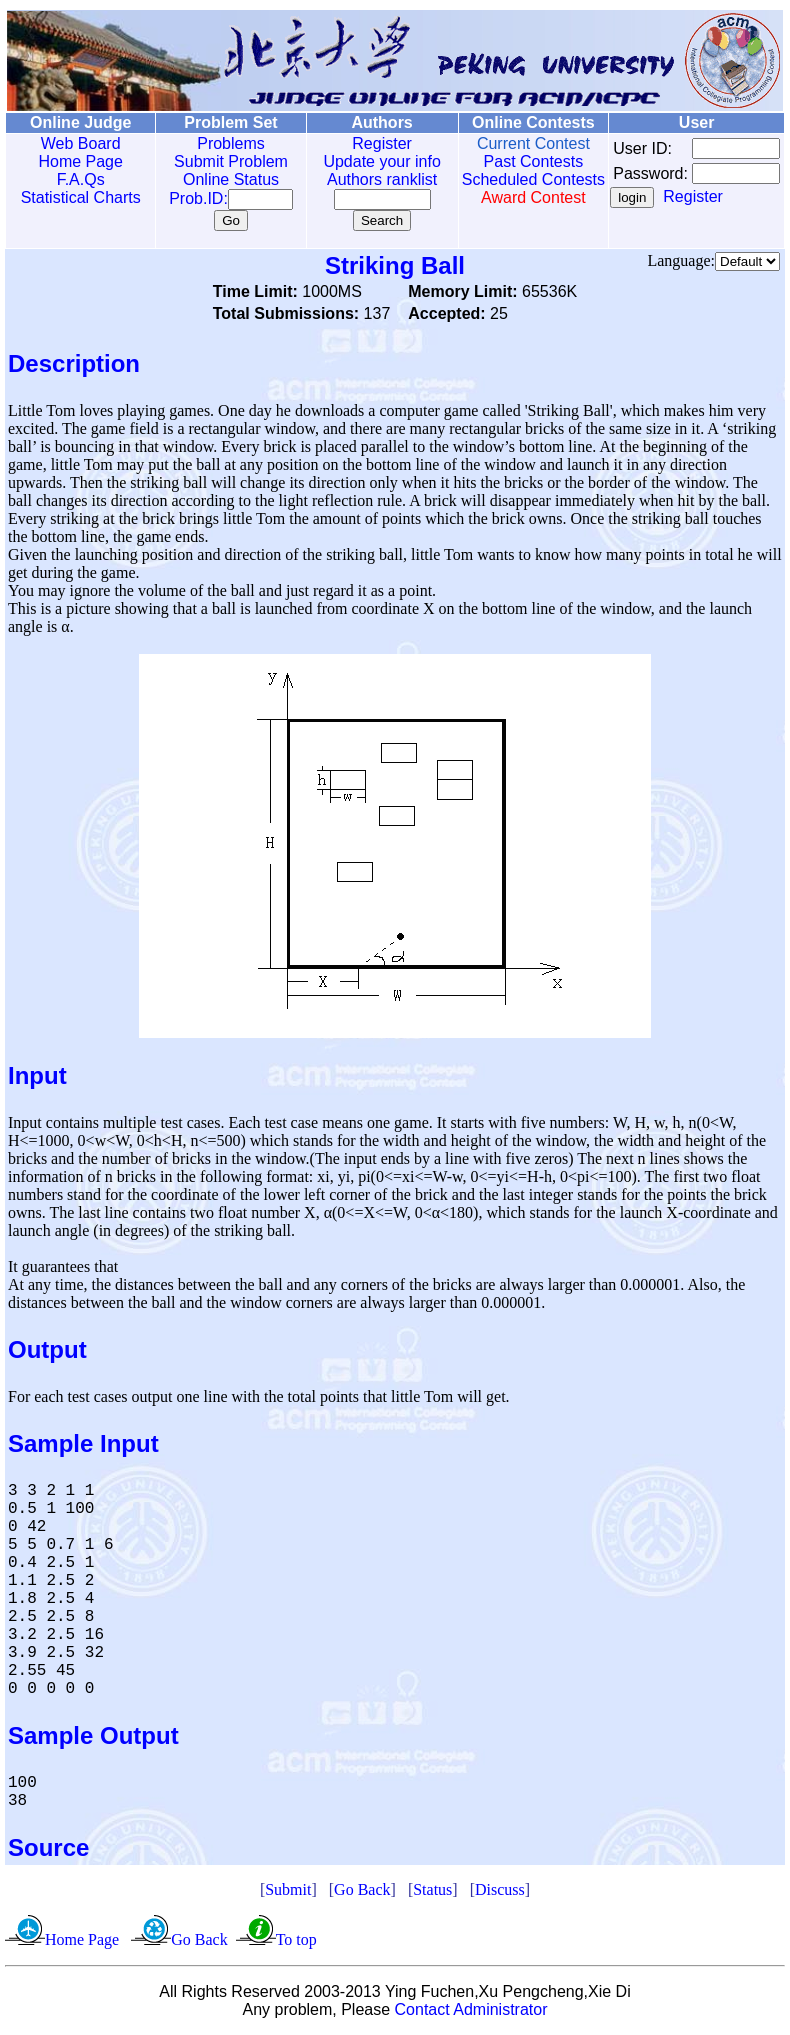  I want to click on To top, so click(296, 1939).